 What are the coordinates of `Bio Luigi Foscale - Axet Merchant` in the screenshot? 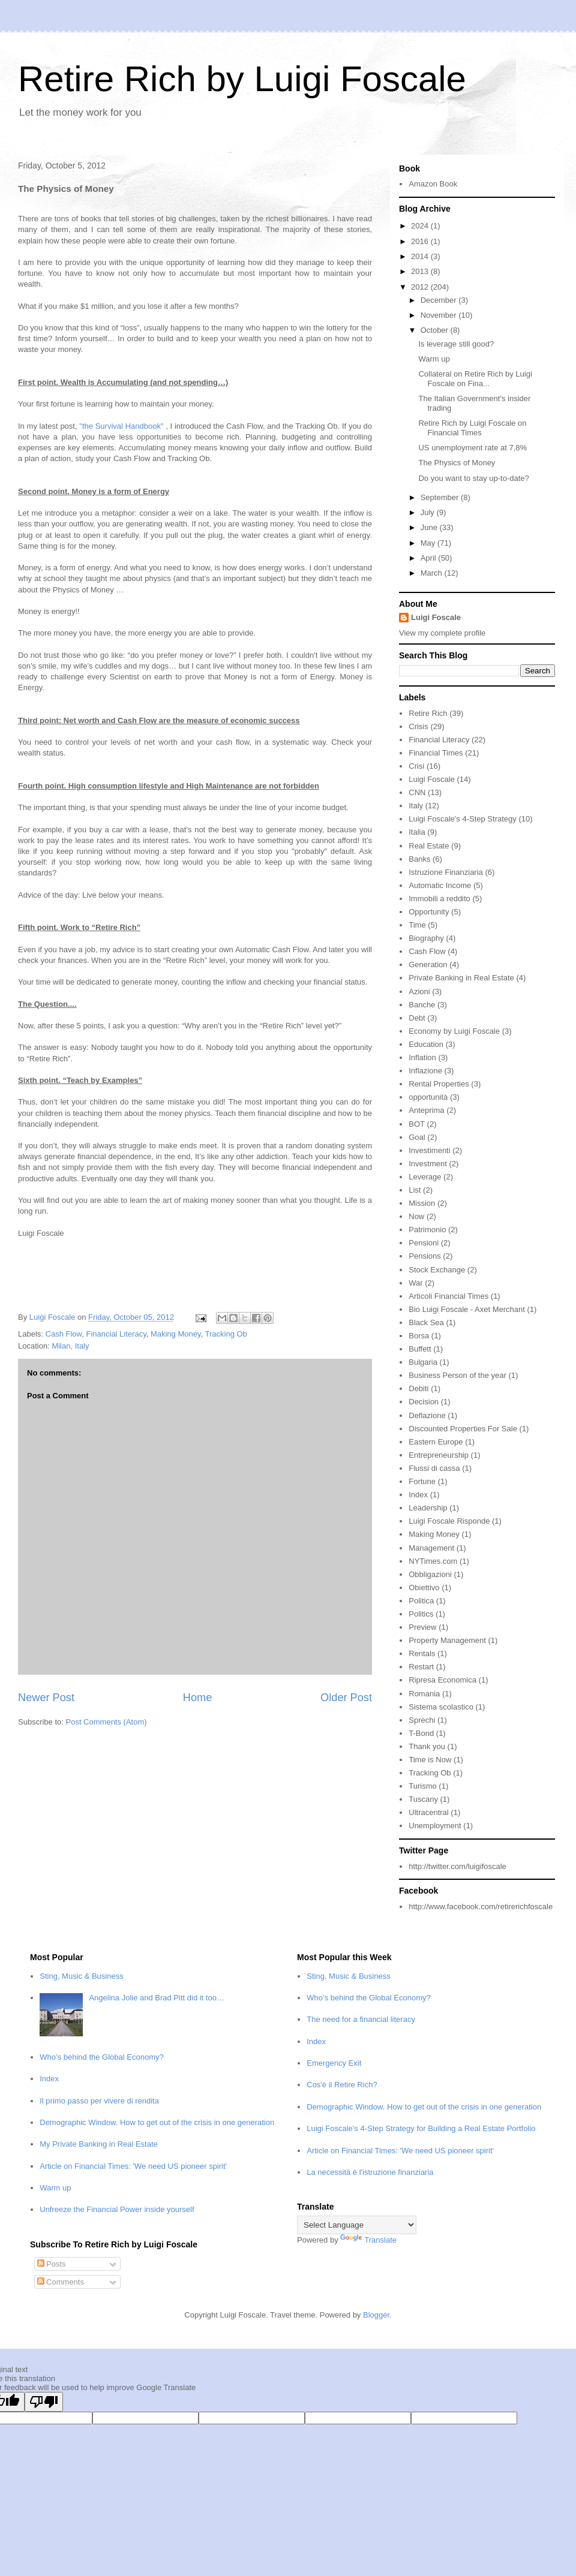 It's located at (467, 1309).